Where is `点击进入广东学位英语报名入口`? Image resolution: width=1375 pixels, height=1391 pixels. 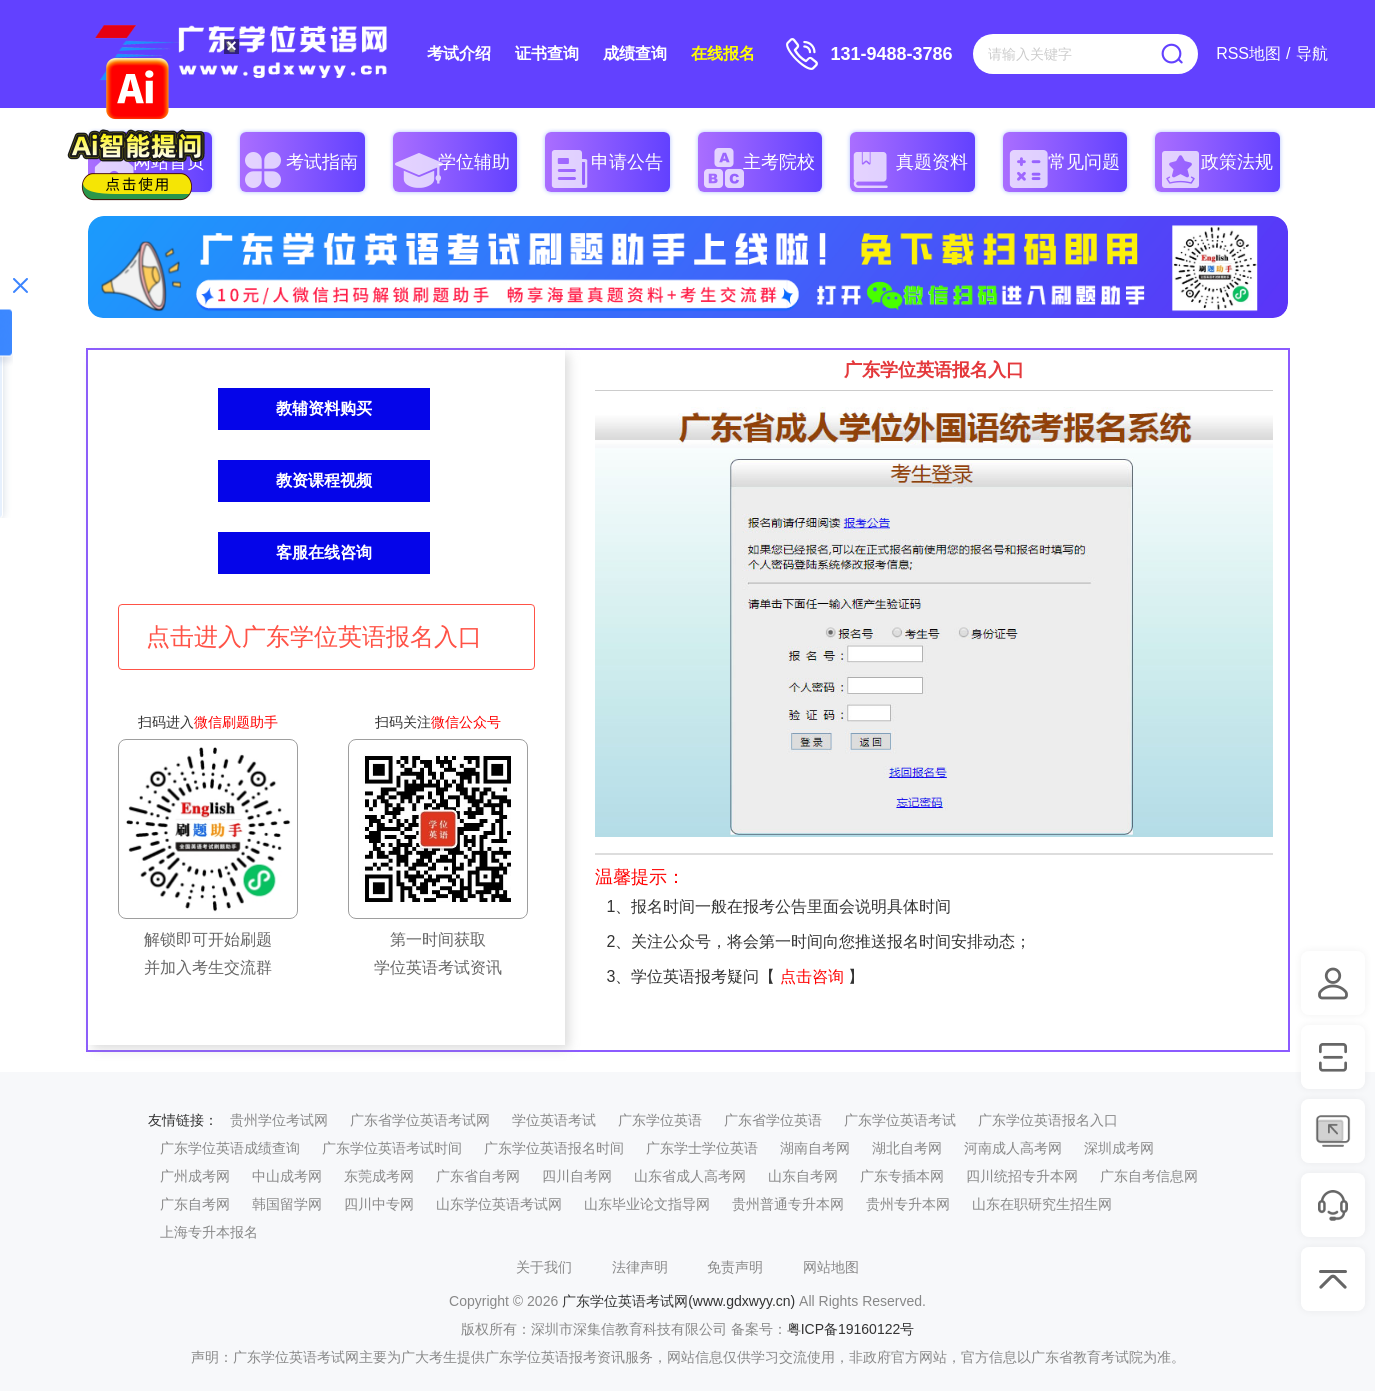
点击进入广东学位英语报名入口 is located at coordinates (314, 636).